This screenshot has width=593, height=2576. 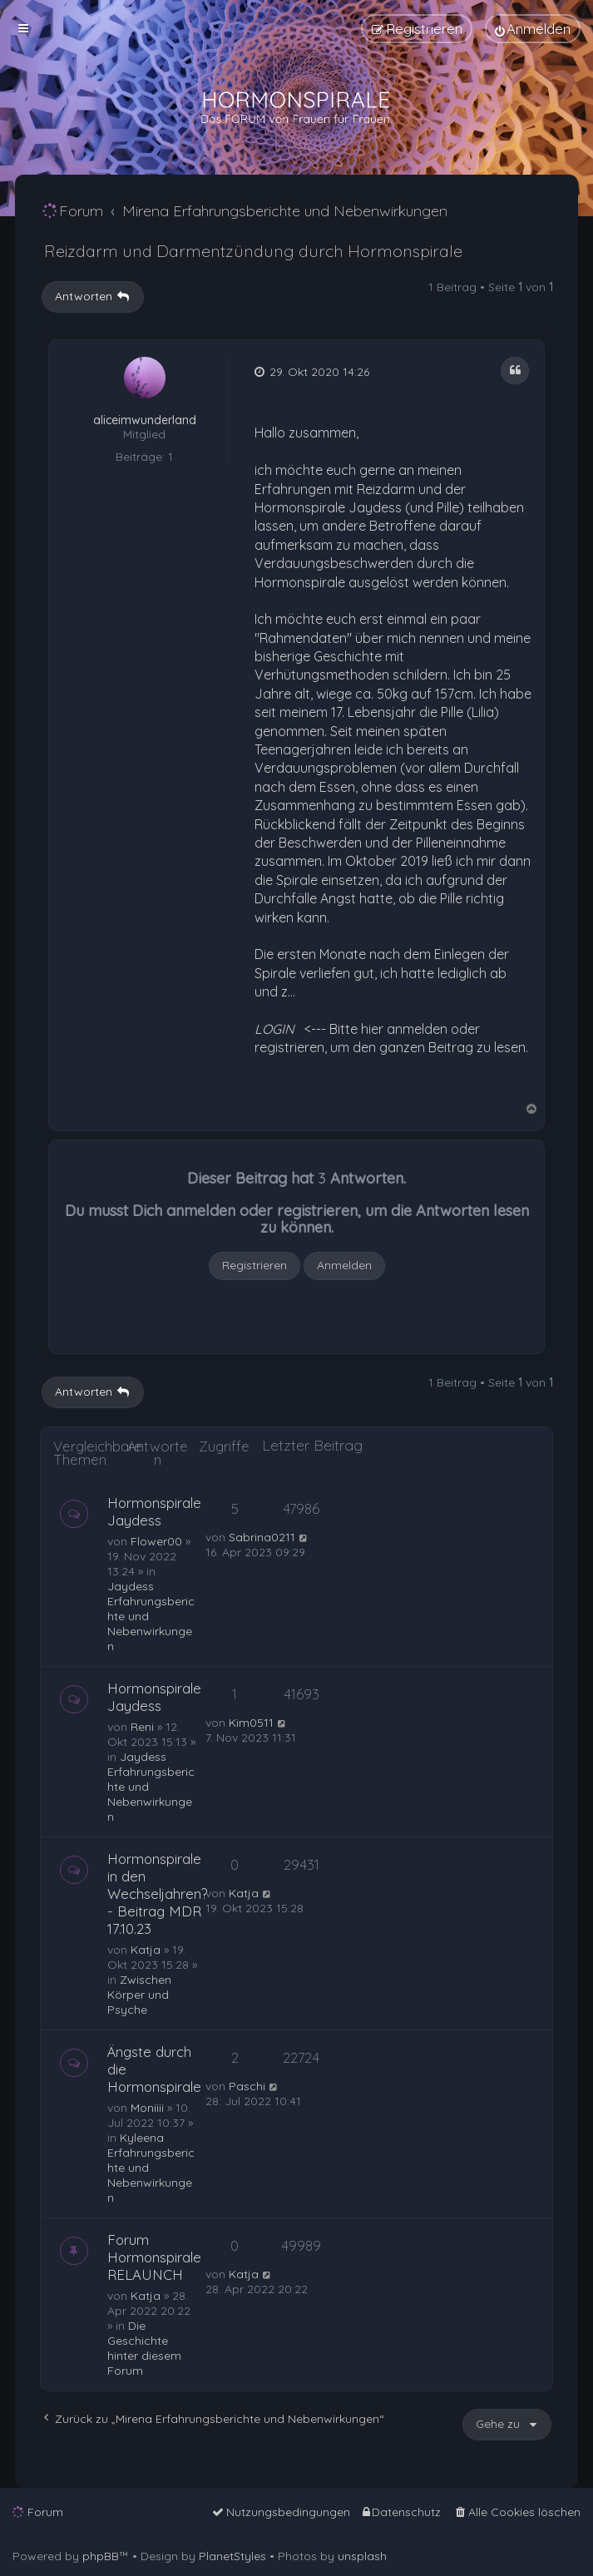 I want to click on Zwischen Körper und Psyche, so click(x=139, y=1994).